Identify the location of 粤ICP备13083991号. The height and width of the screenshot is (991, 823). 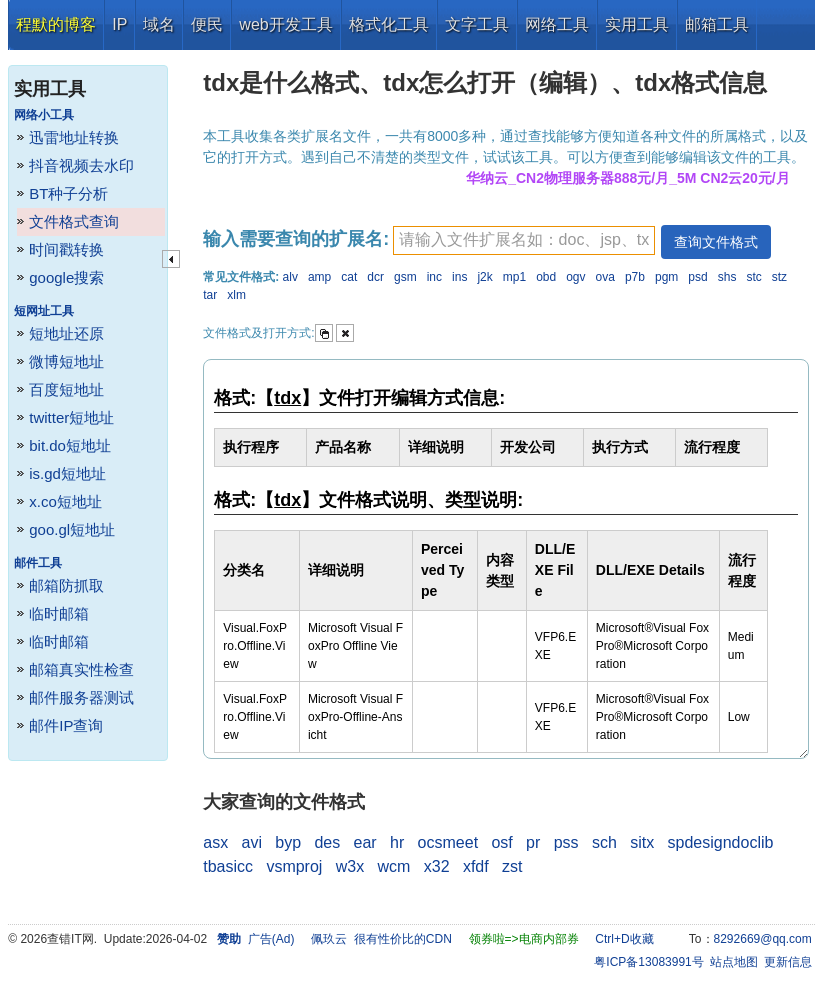
(648, 962).